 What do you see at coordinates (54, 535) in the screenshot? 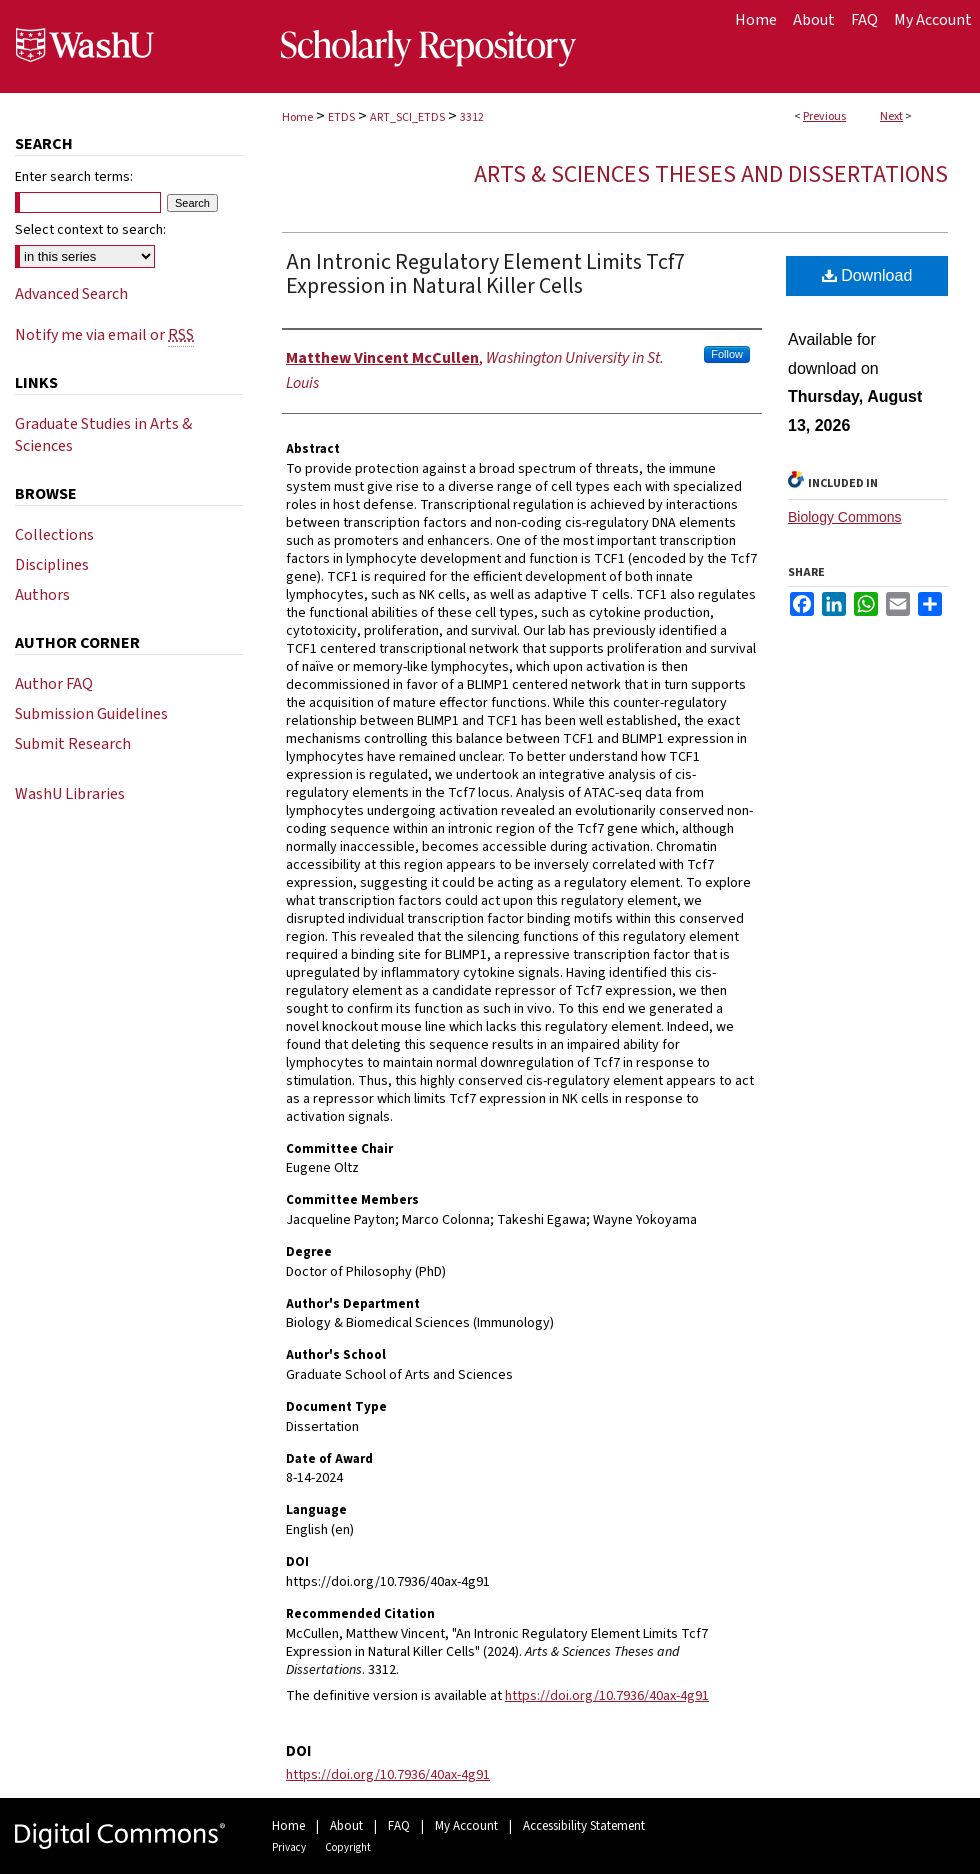
I see `Collections` at bounding box center [54, 535].